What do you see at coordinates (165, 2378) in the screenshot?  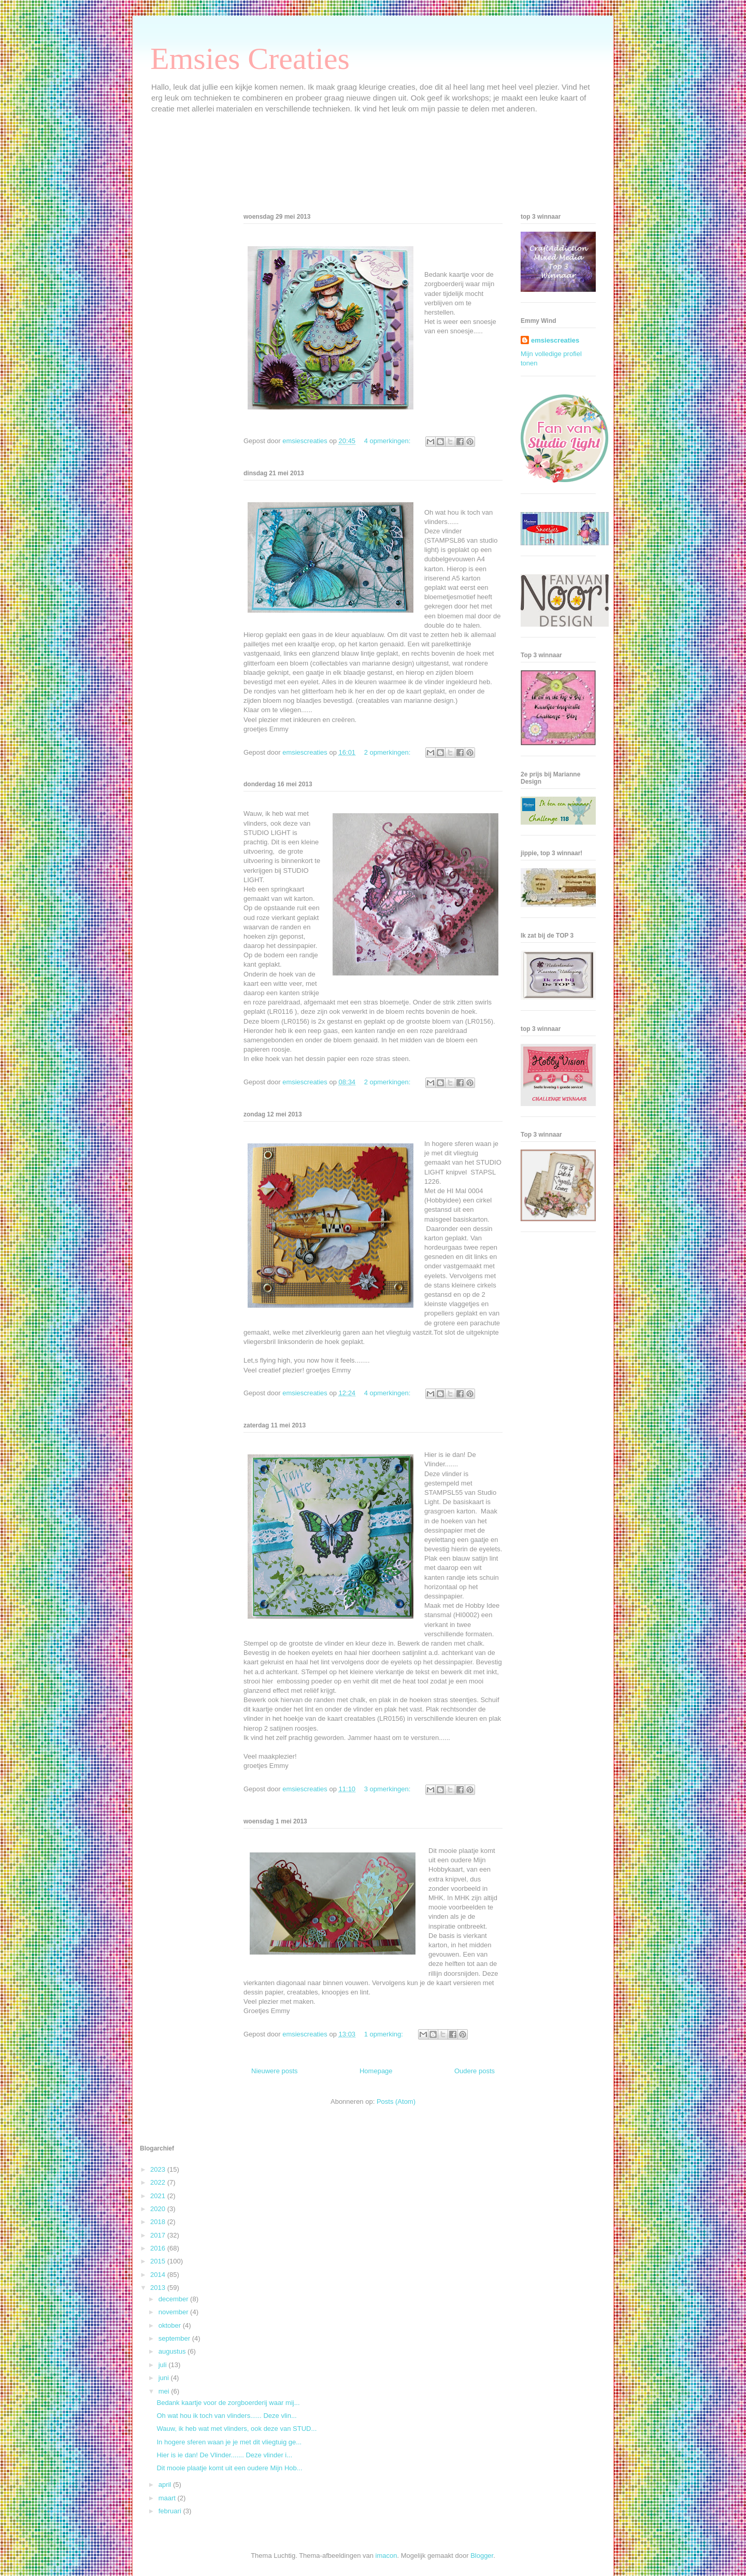 I see `juni` at bounding box center [165, 2378].